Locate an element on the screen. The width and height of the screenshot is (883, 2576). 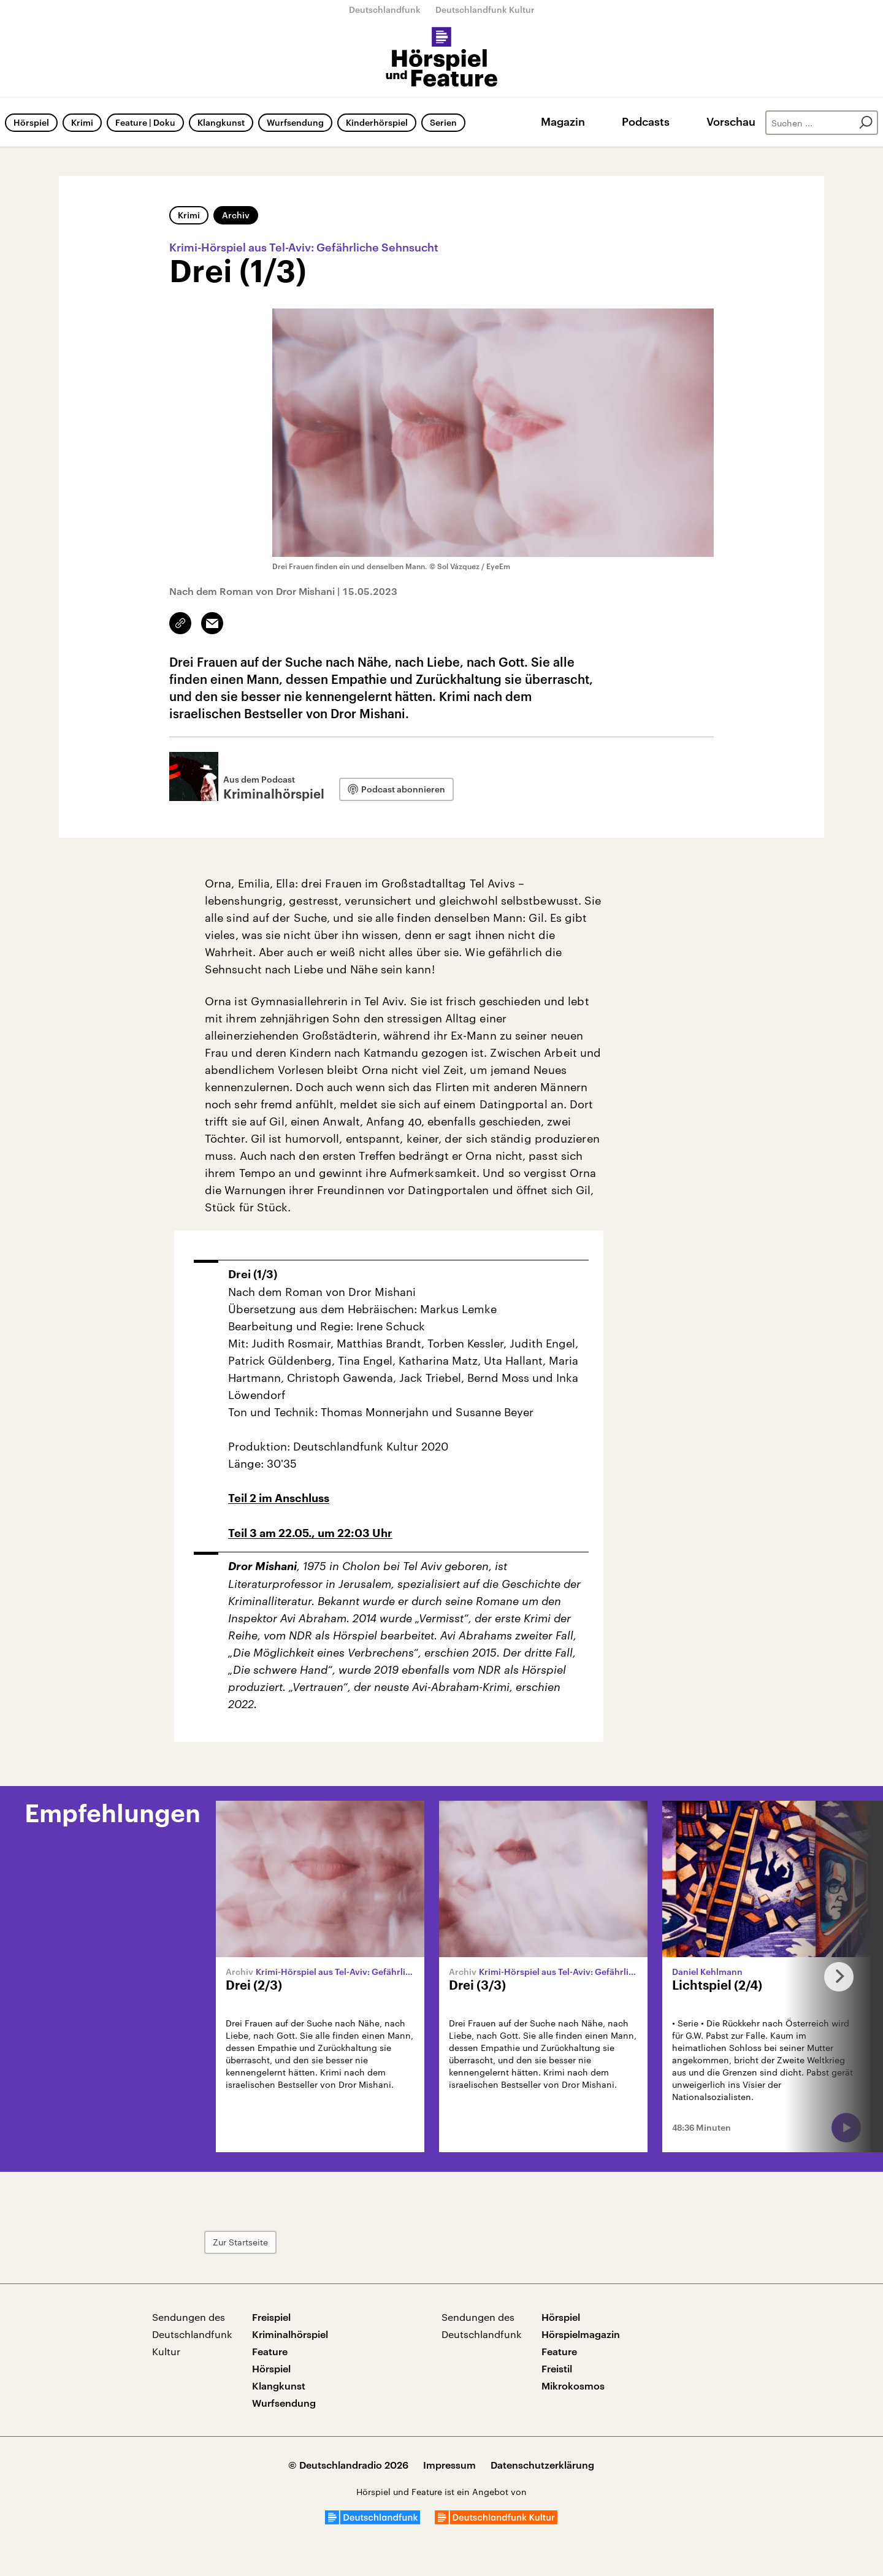
© Deutschlandradio 2026 is located at coordinates (348, 2465).